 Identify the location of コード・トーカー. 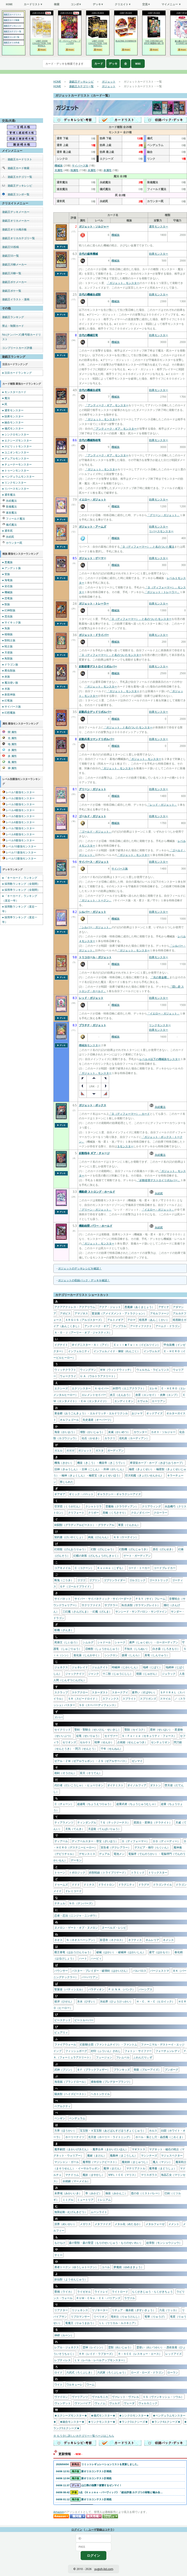
(139, 1568).